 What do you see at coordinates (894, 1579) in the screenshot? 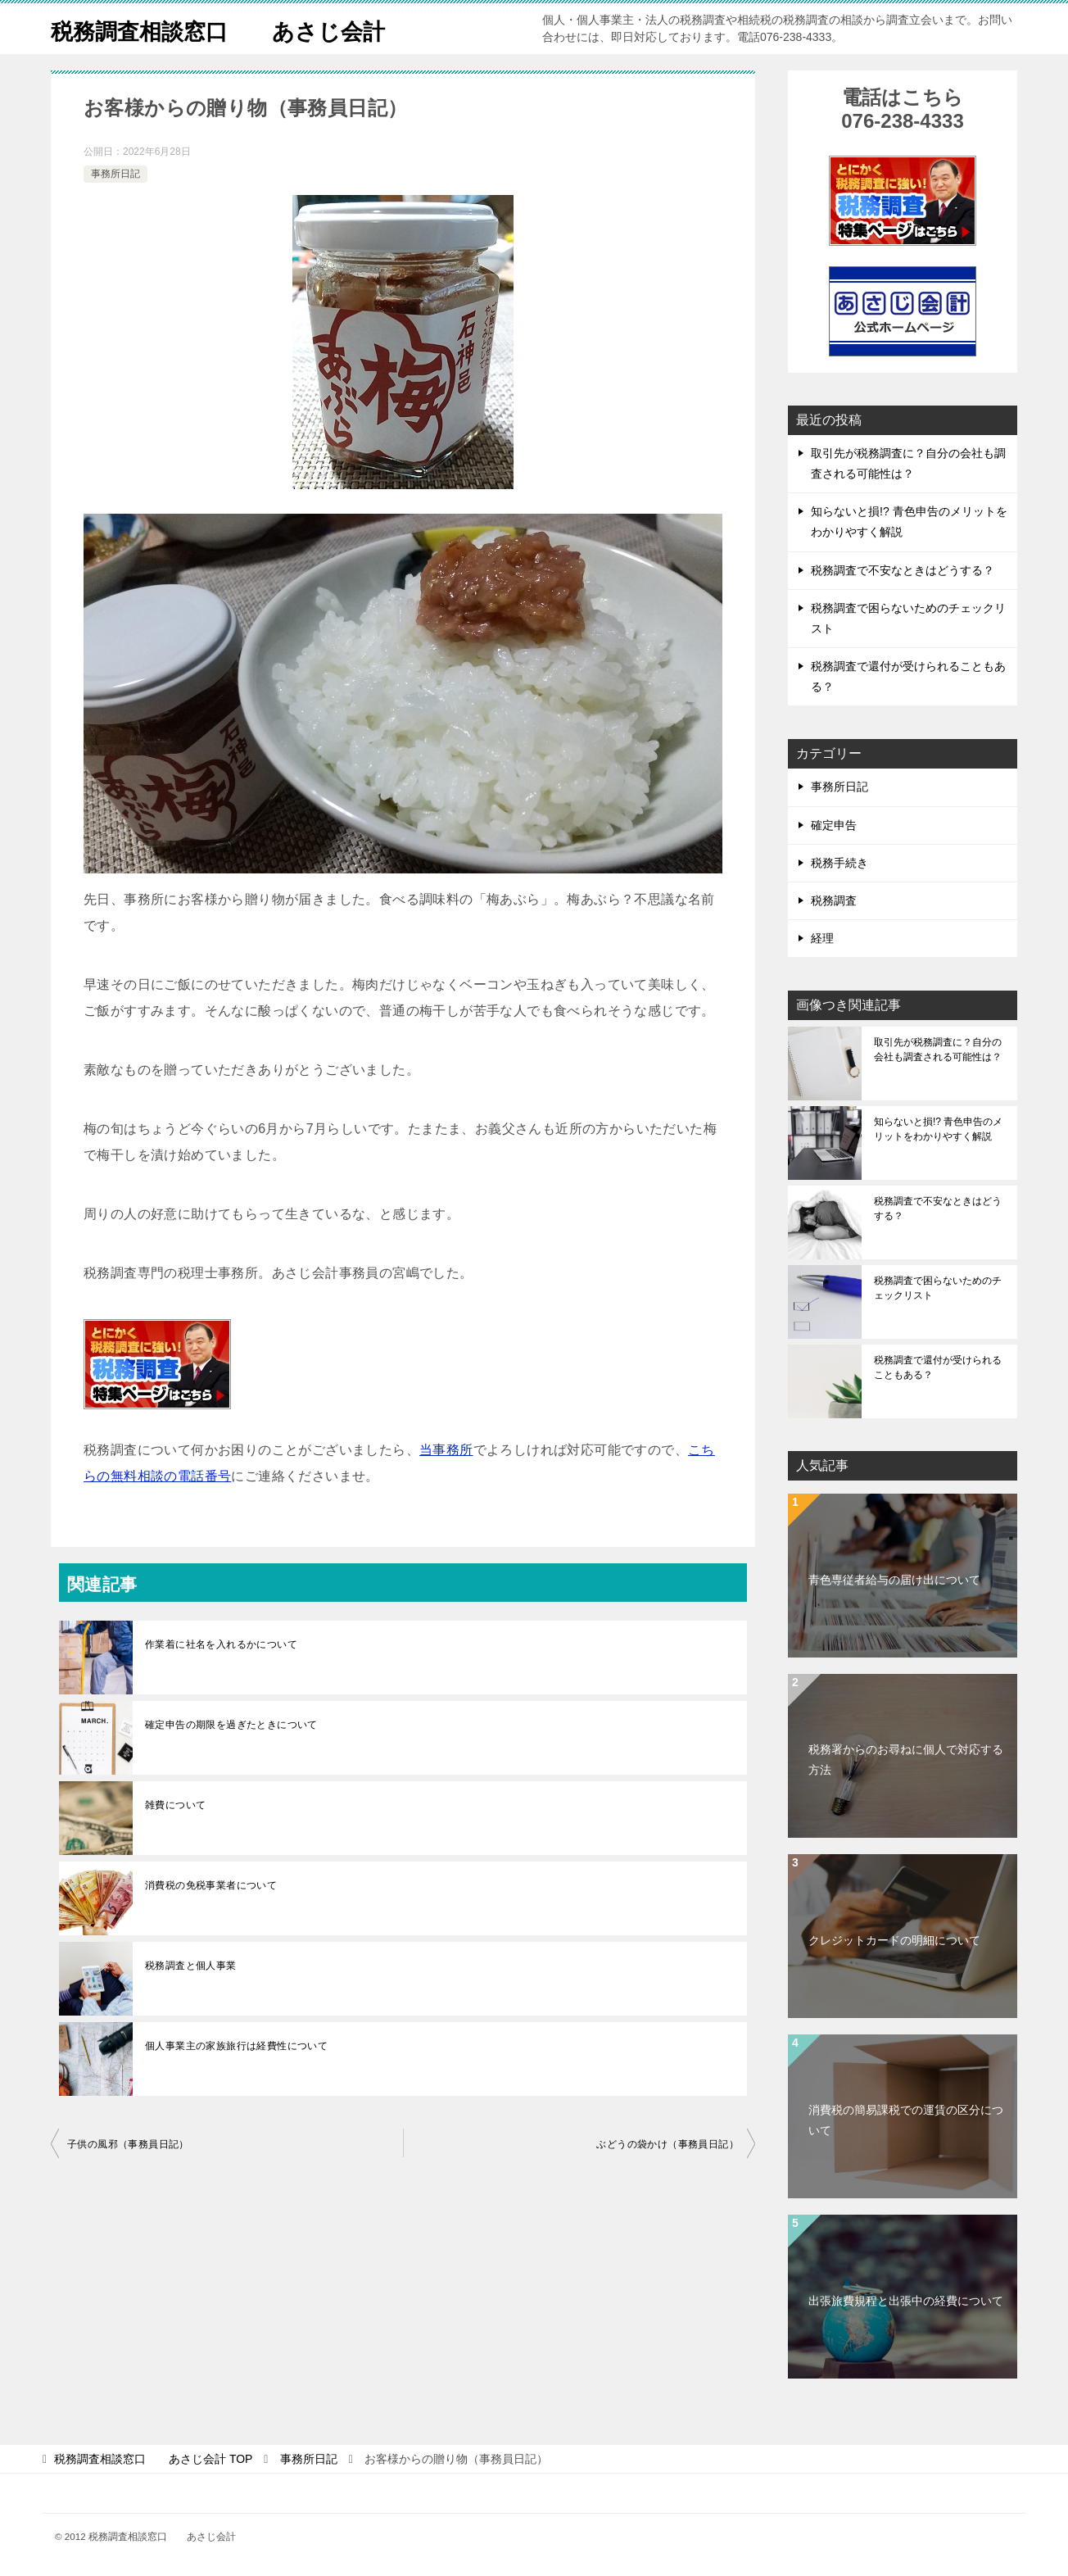
I see `青色専従者給与の届け出について` at bounding box center [894, 1579].